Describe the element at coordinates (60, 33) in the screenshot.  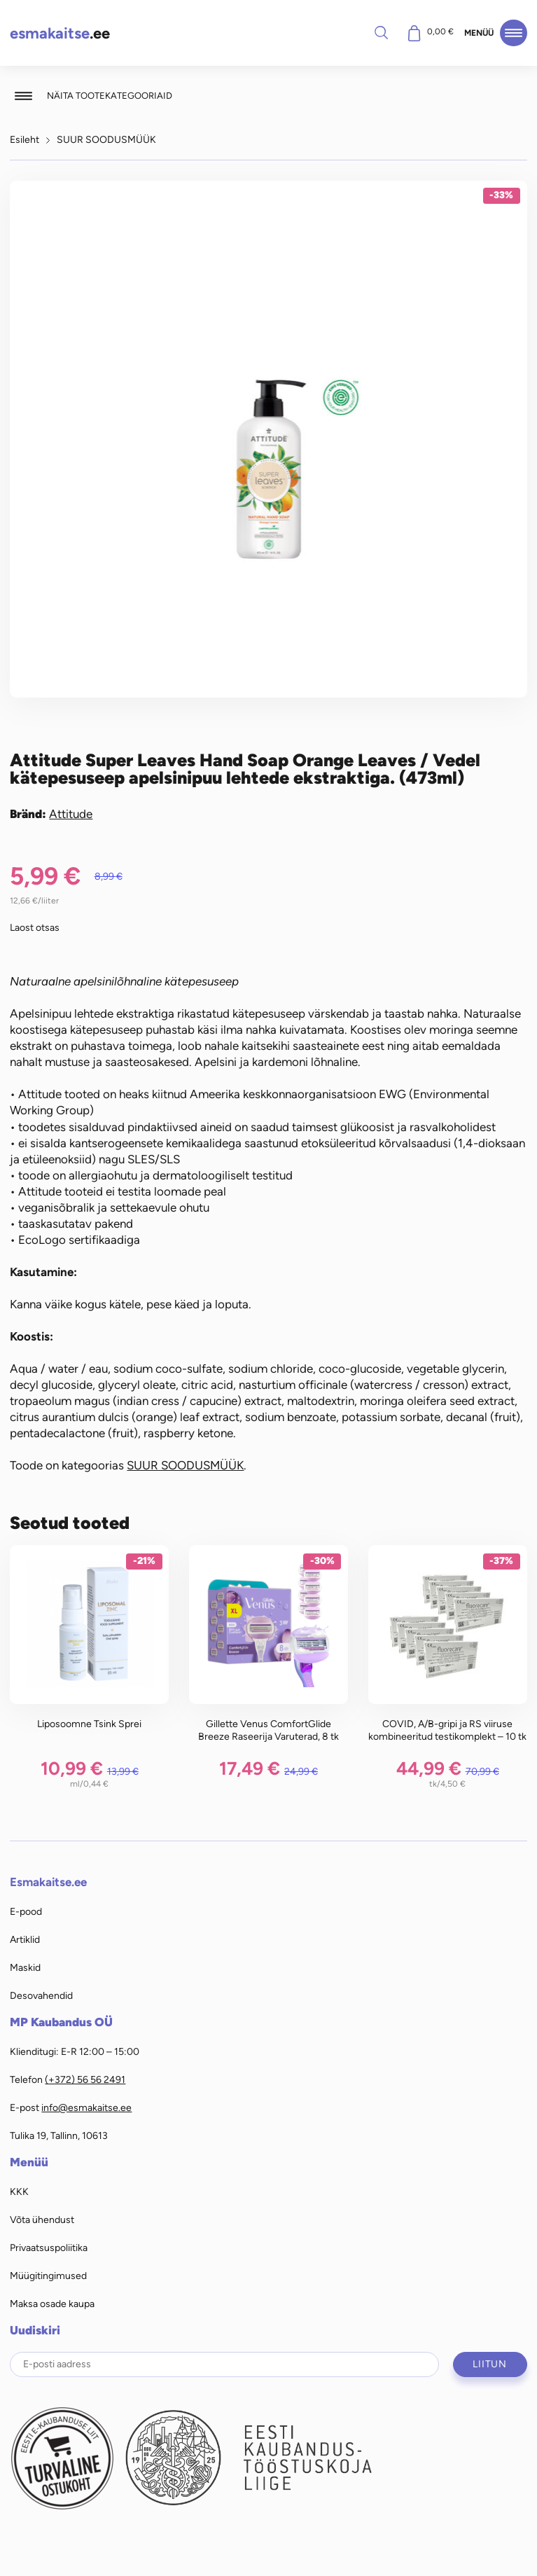
I see `.ee` at that location.